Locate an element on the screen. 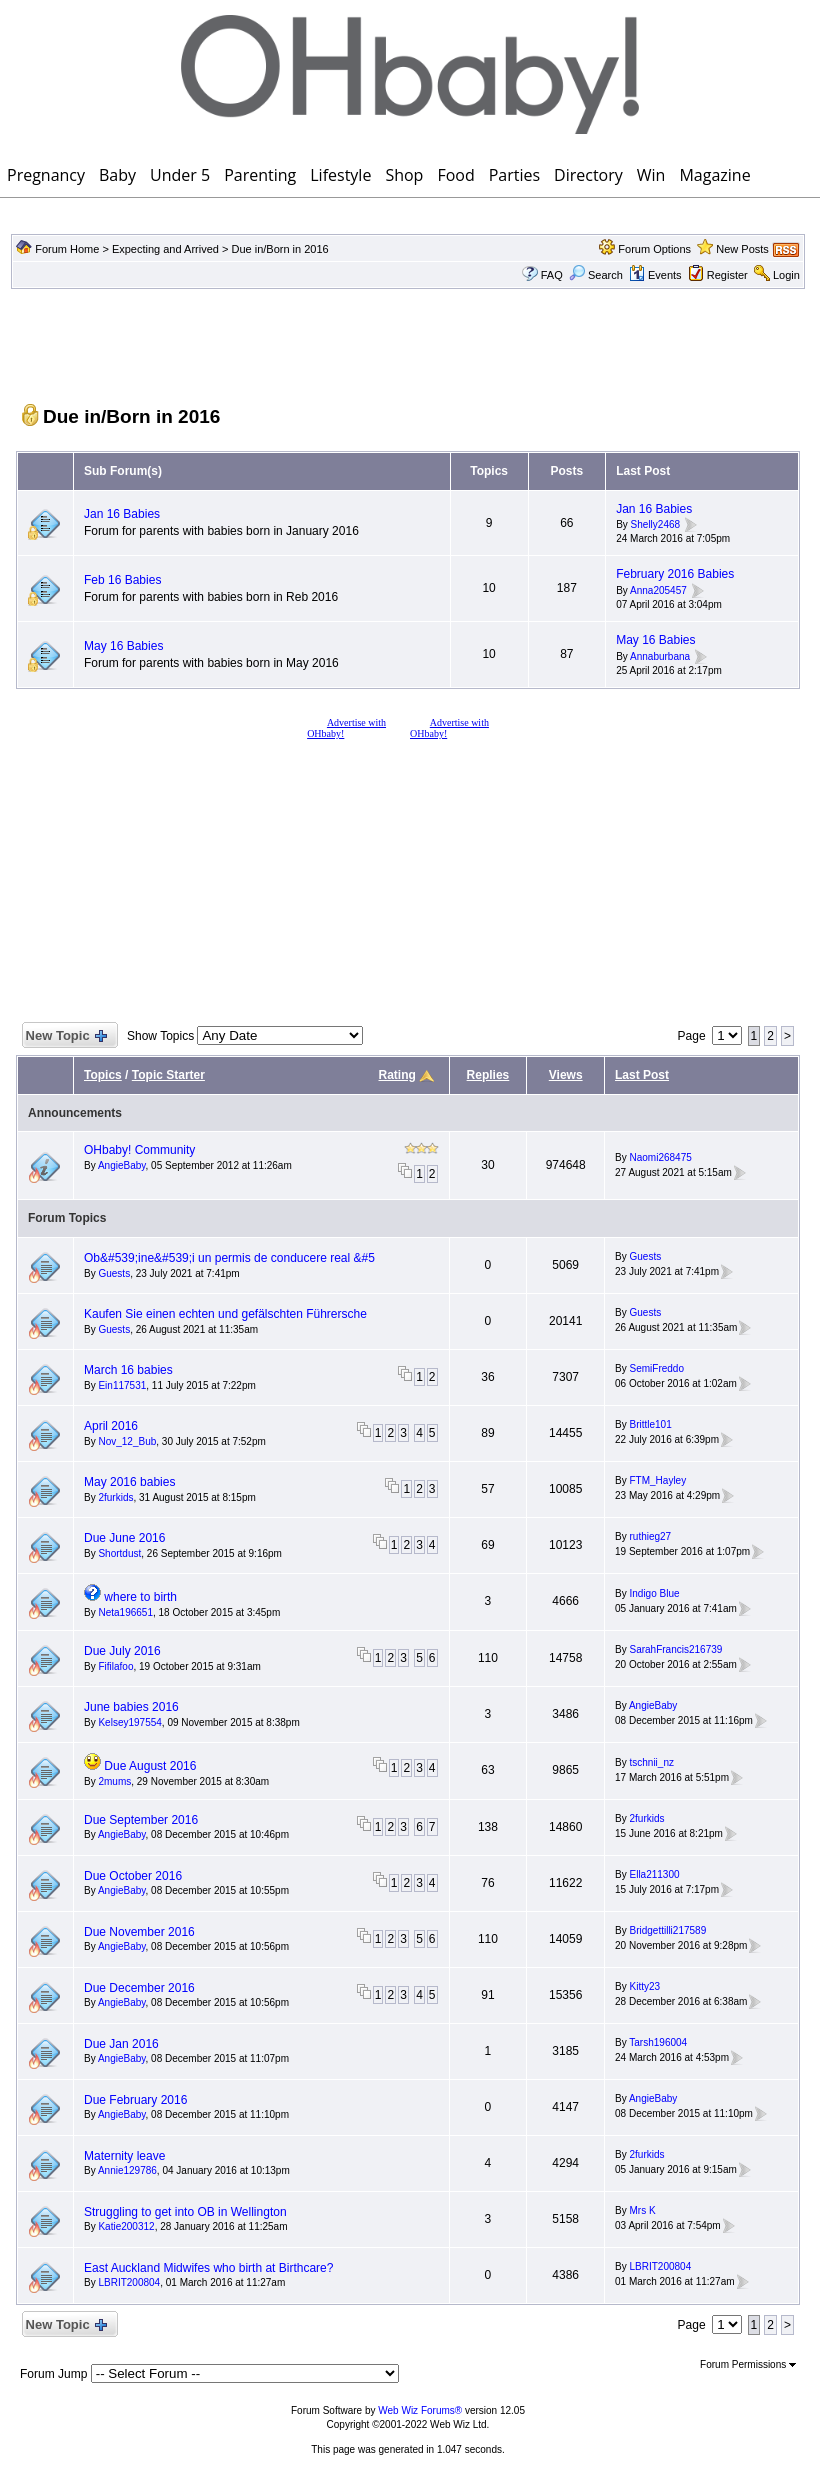  Search is located at coordinates (596, 275).